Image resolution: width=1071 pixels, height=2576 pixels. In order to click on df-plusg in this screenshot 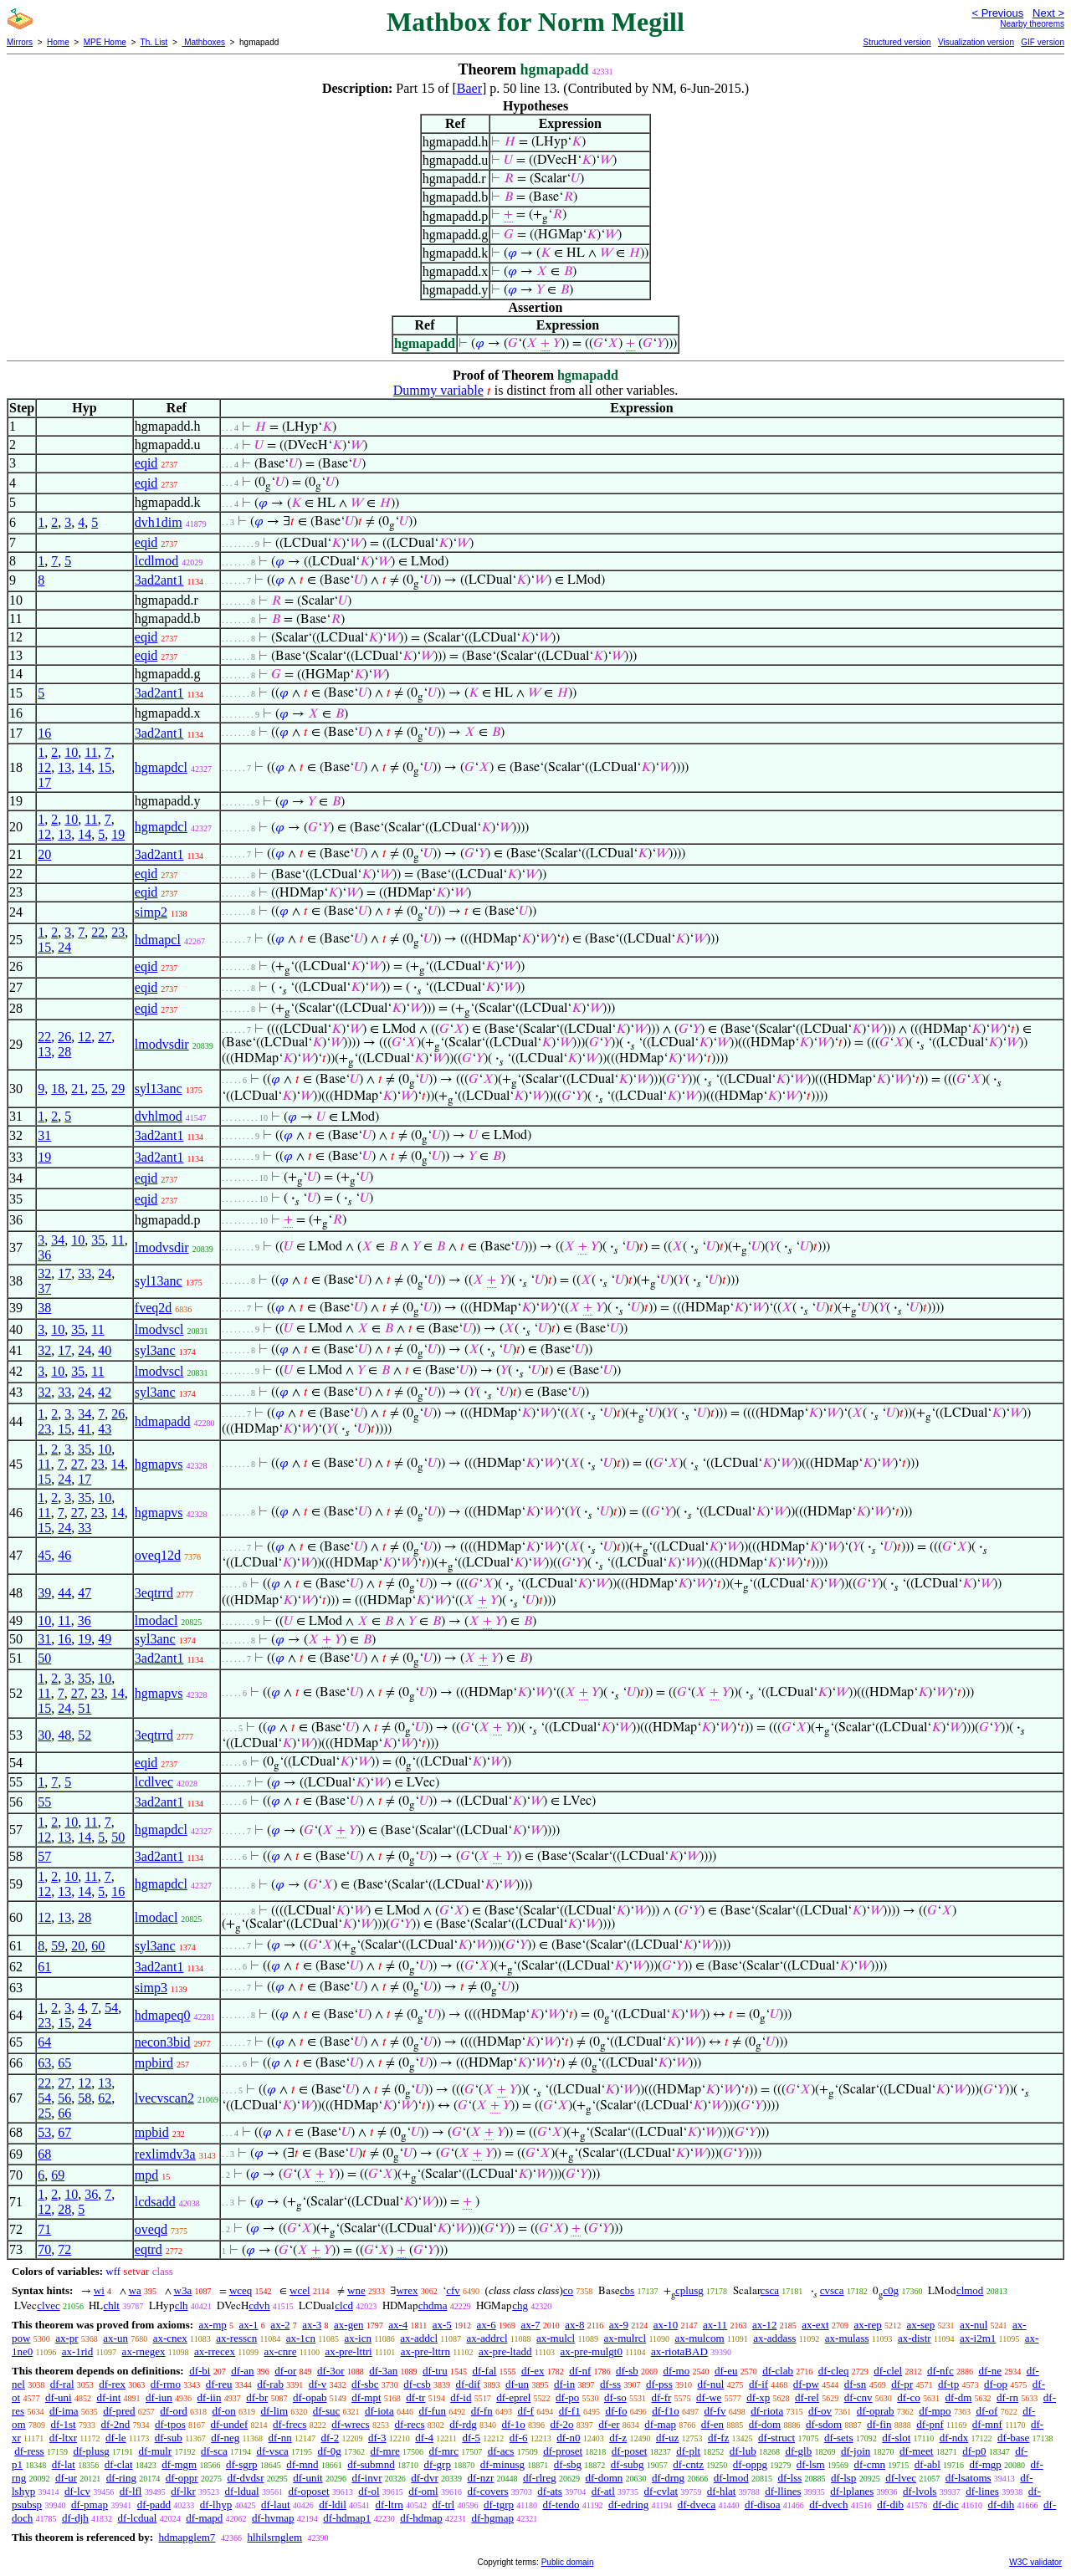, I will do `click(91, 2451)`.